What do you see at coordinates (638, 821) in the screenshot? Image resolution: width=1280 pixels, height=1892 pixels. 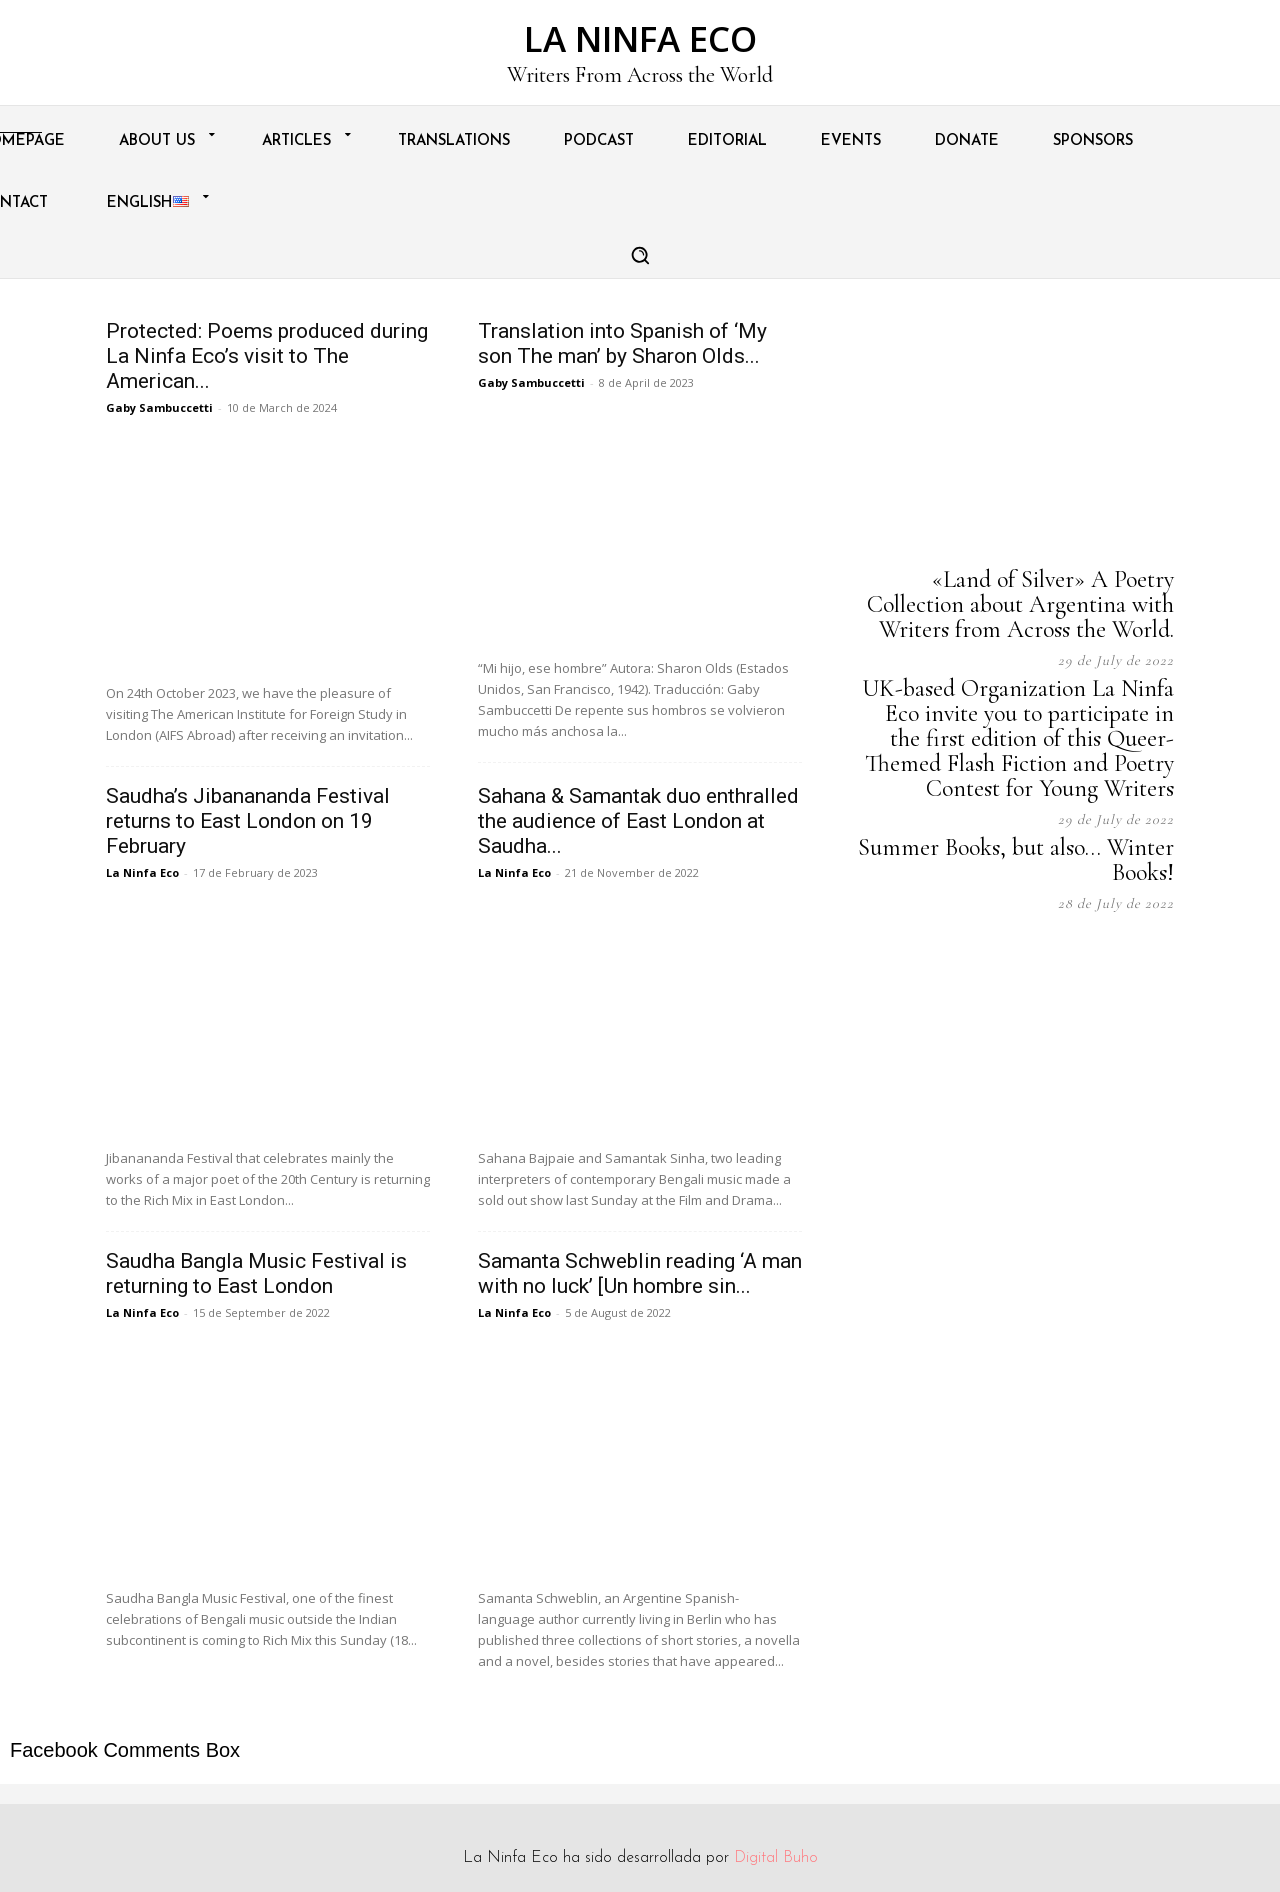 I see `Sahana & Samantak duo enthralled the audience of East London at Saudha...` at bounding box center [638, 821].